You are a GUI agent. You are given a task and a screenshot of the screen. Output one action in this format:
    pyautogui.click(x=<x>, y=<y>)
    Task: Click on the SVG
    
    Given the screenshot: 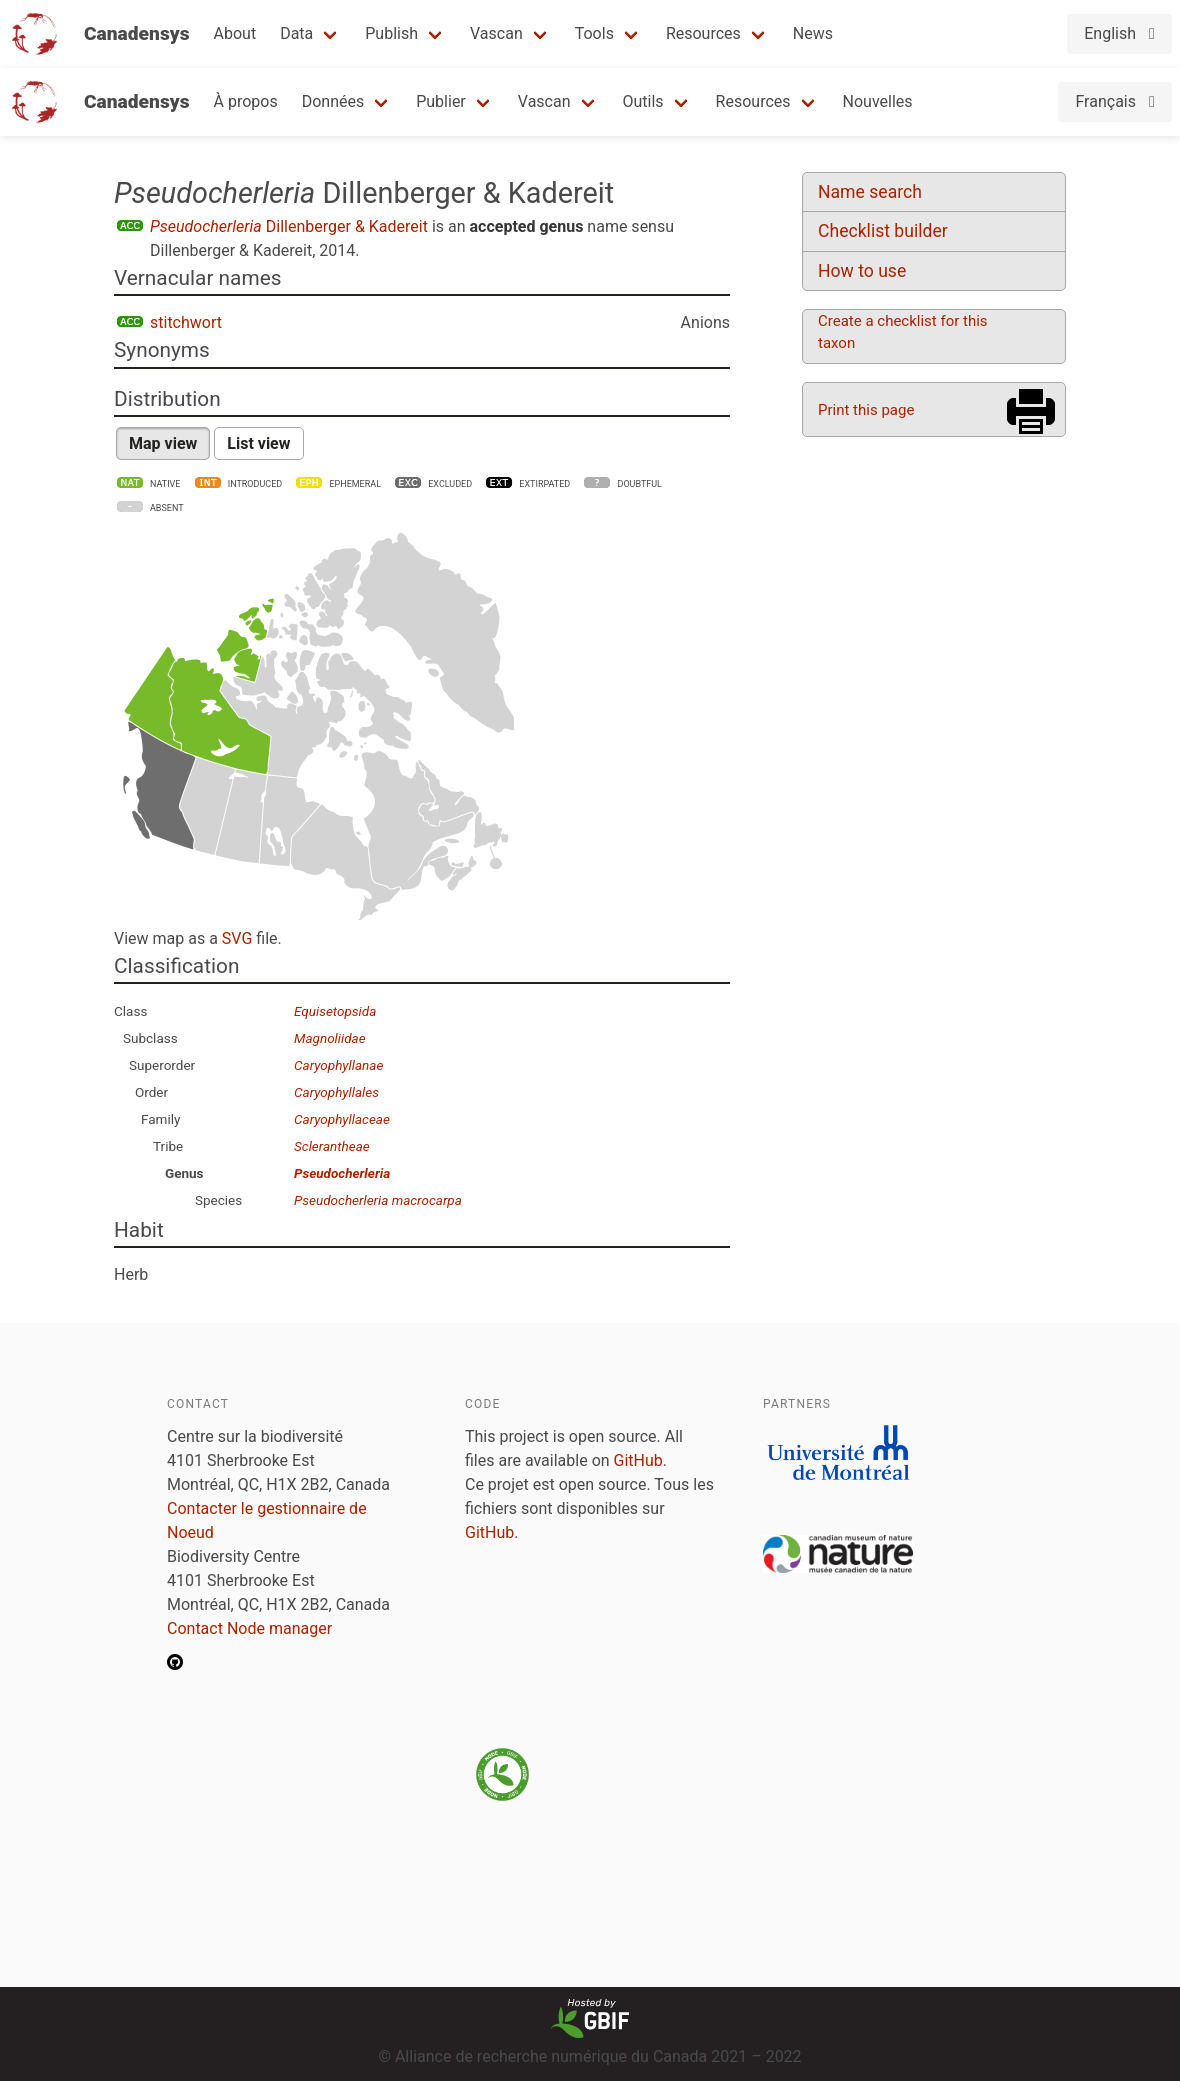 What is the action you would take?
    pyautogui.click(x=237, y=938)
    